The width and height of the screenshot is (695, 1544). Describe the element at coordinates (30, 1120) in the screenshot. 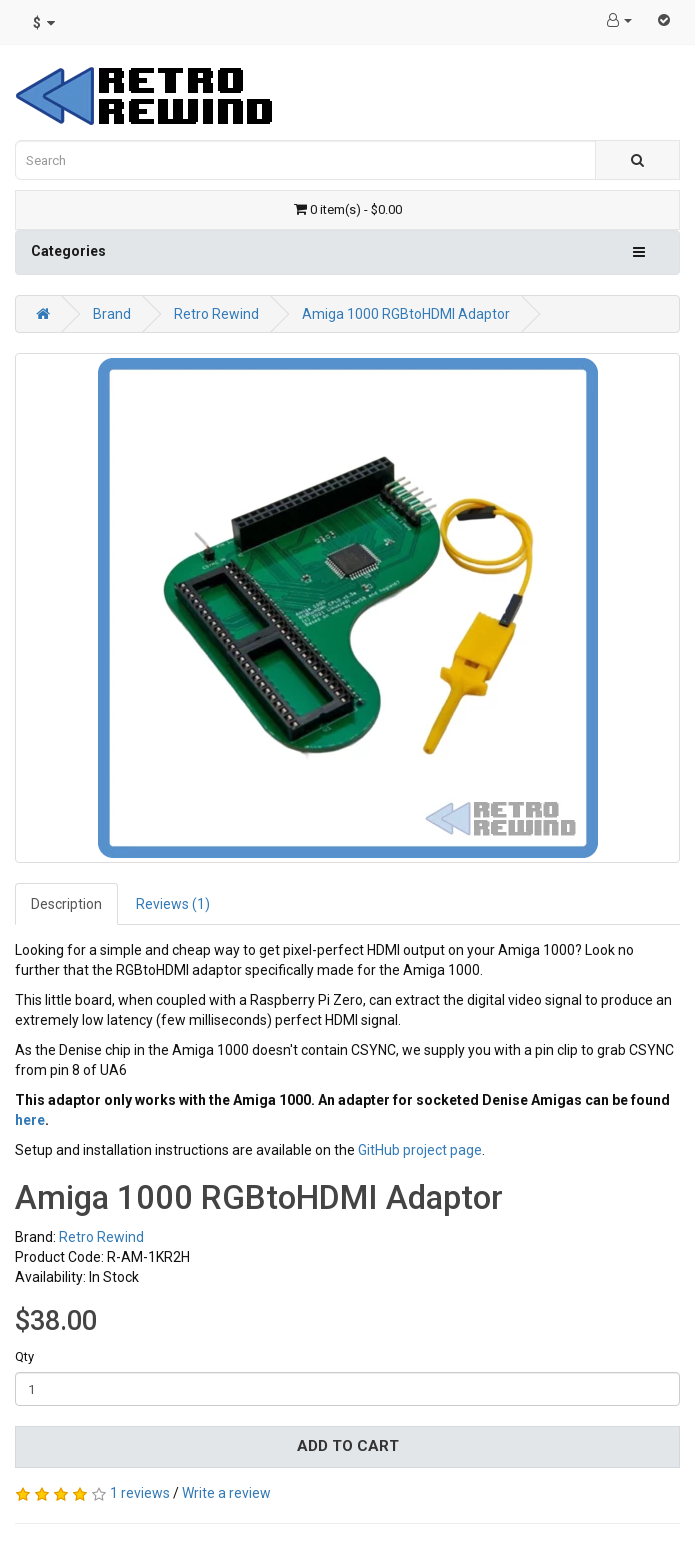

I see `here` at that location.